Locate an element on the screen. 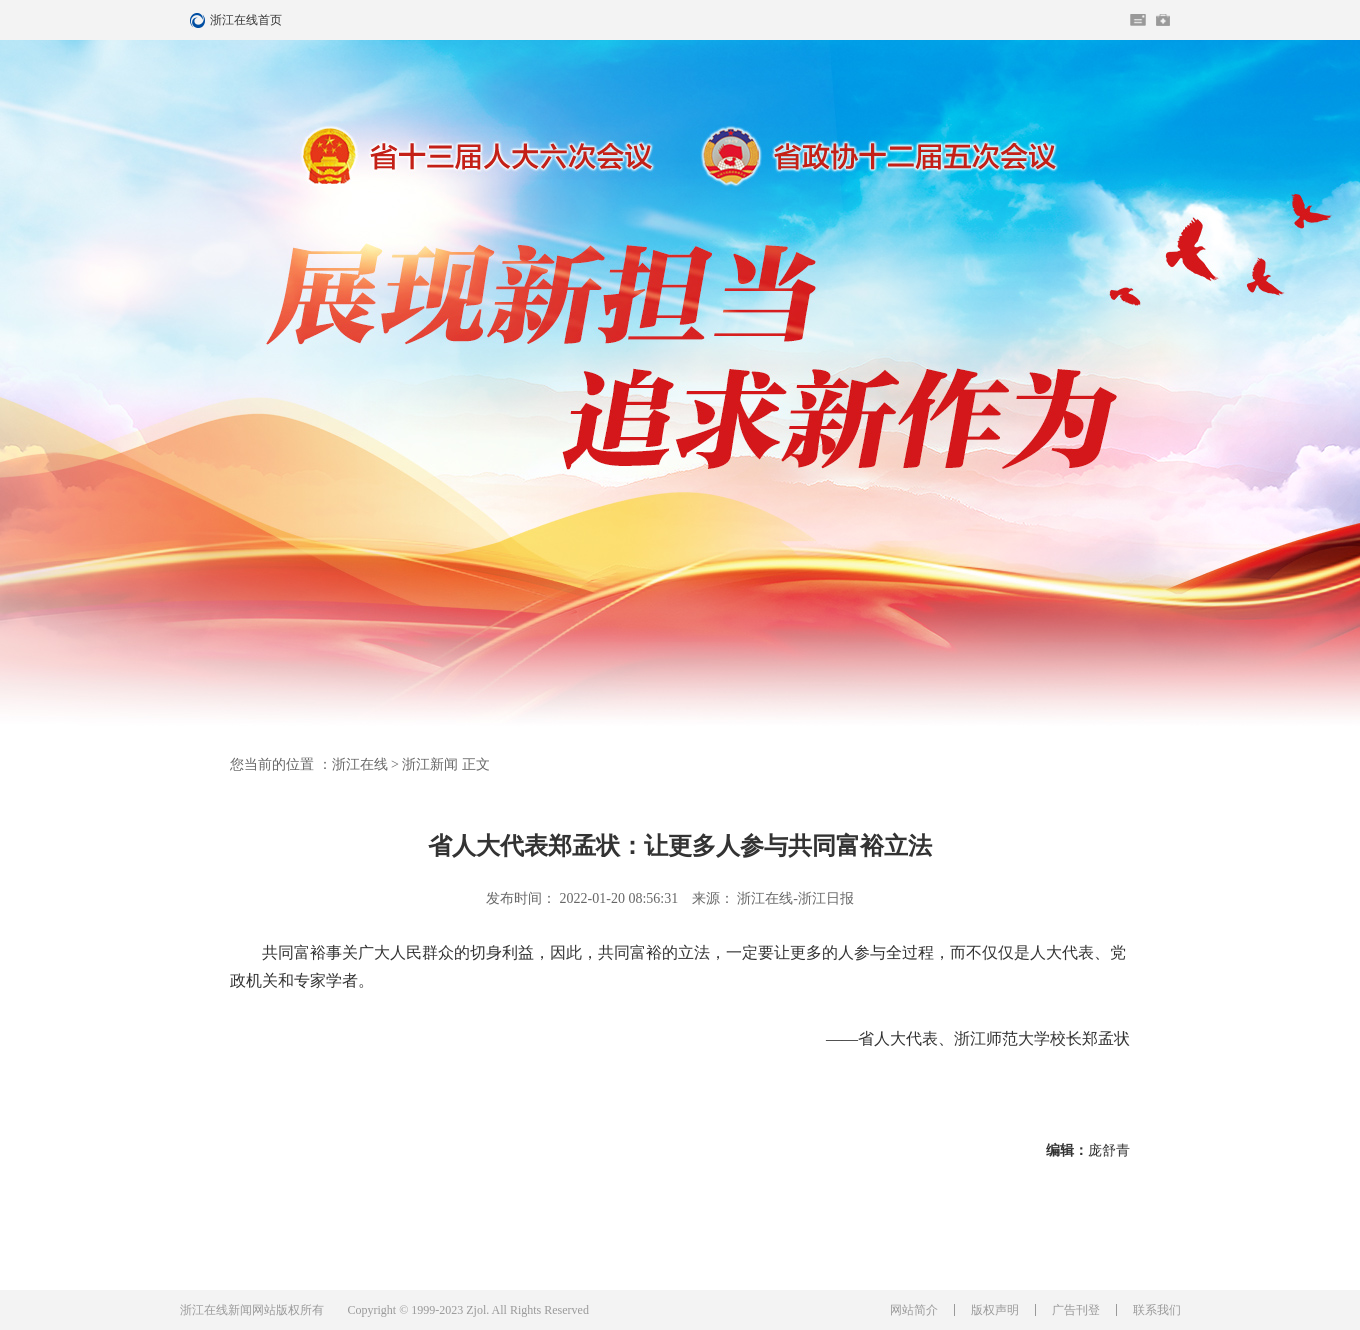 The width and height of the screenshot is (1360, 1330). 广告刊登 is located at coordinates (1076, 1310).